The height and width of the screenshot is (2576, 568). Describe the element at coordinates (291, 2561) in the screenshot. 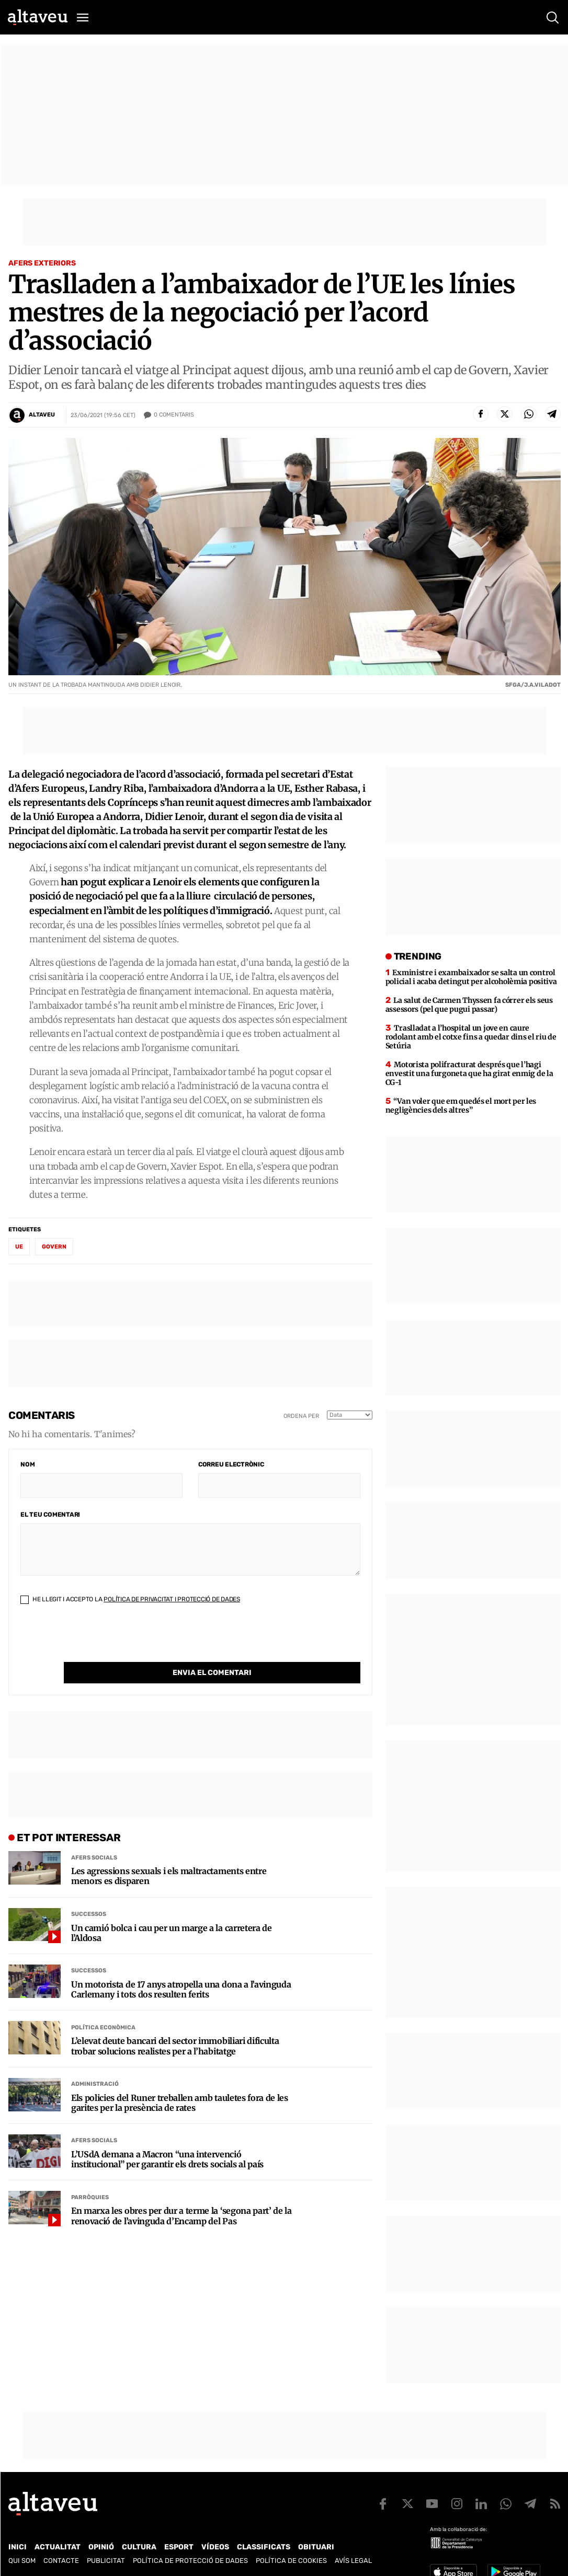

I see `Política de cookies` at that location.